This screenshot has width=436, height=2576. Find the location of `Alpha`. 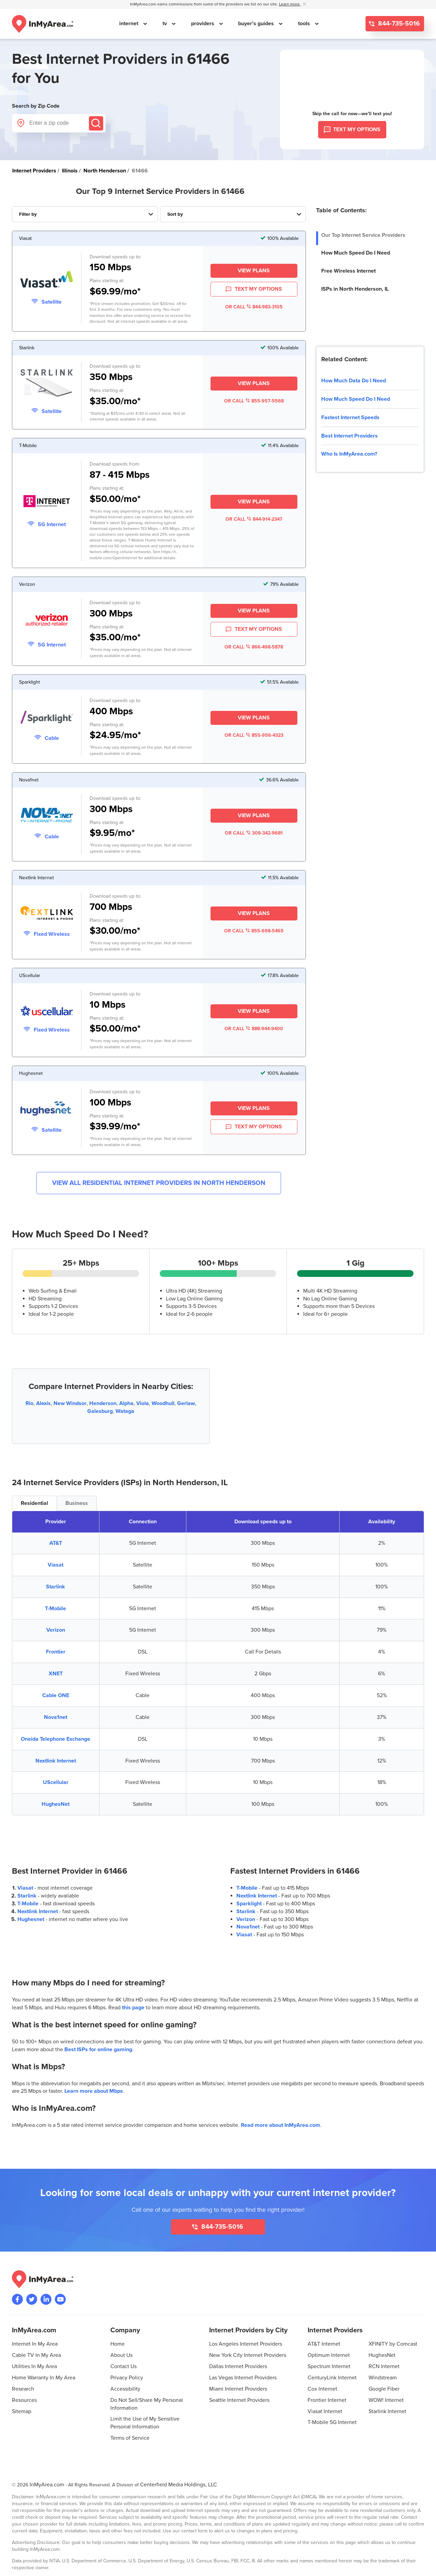

Alpha is located at coordinates (126, 1403).